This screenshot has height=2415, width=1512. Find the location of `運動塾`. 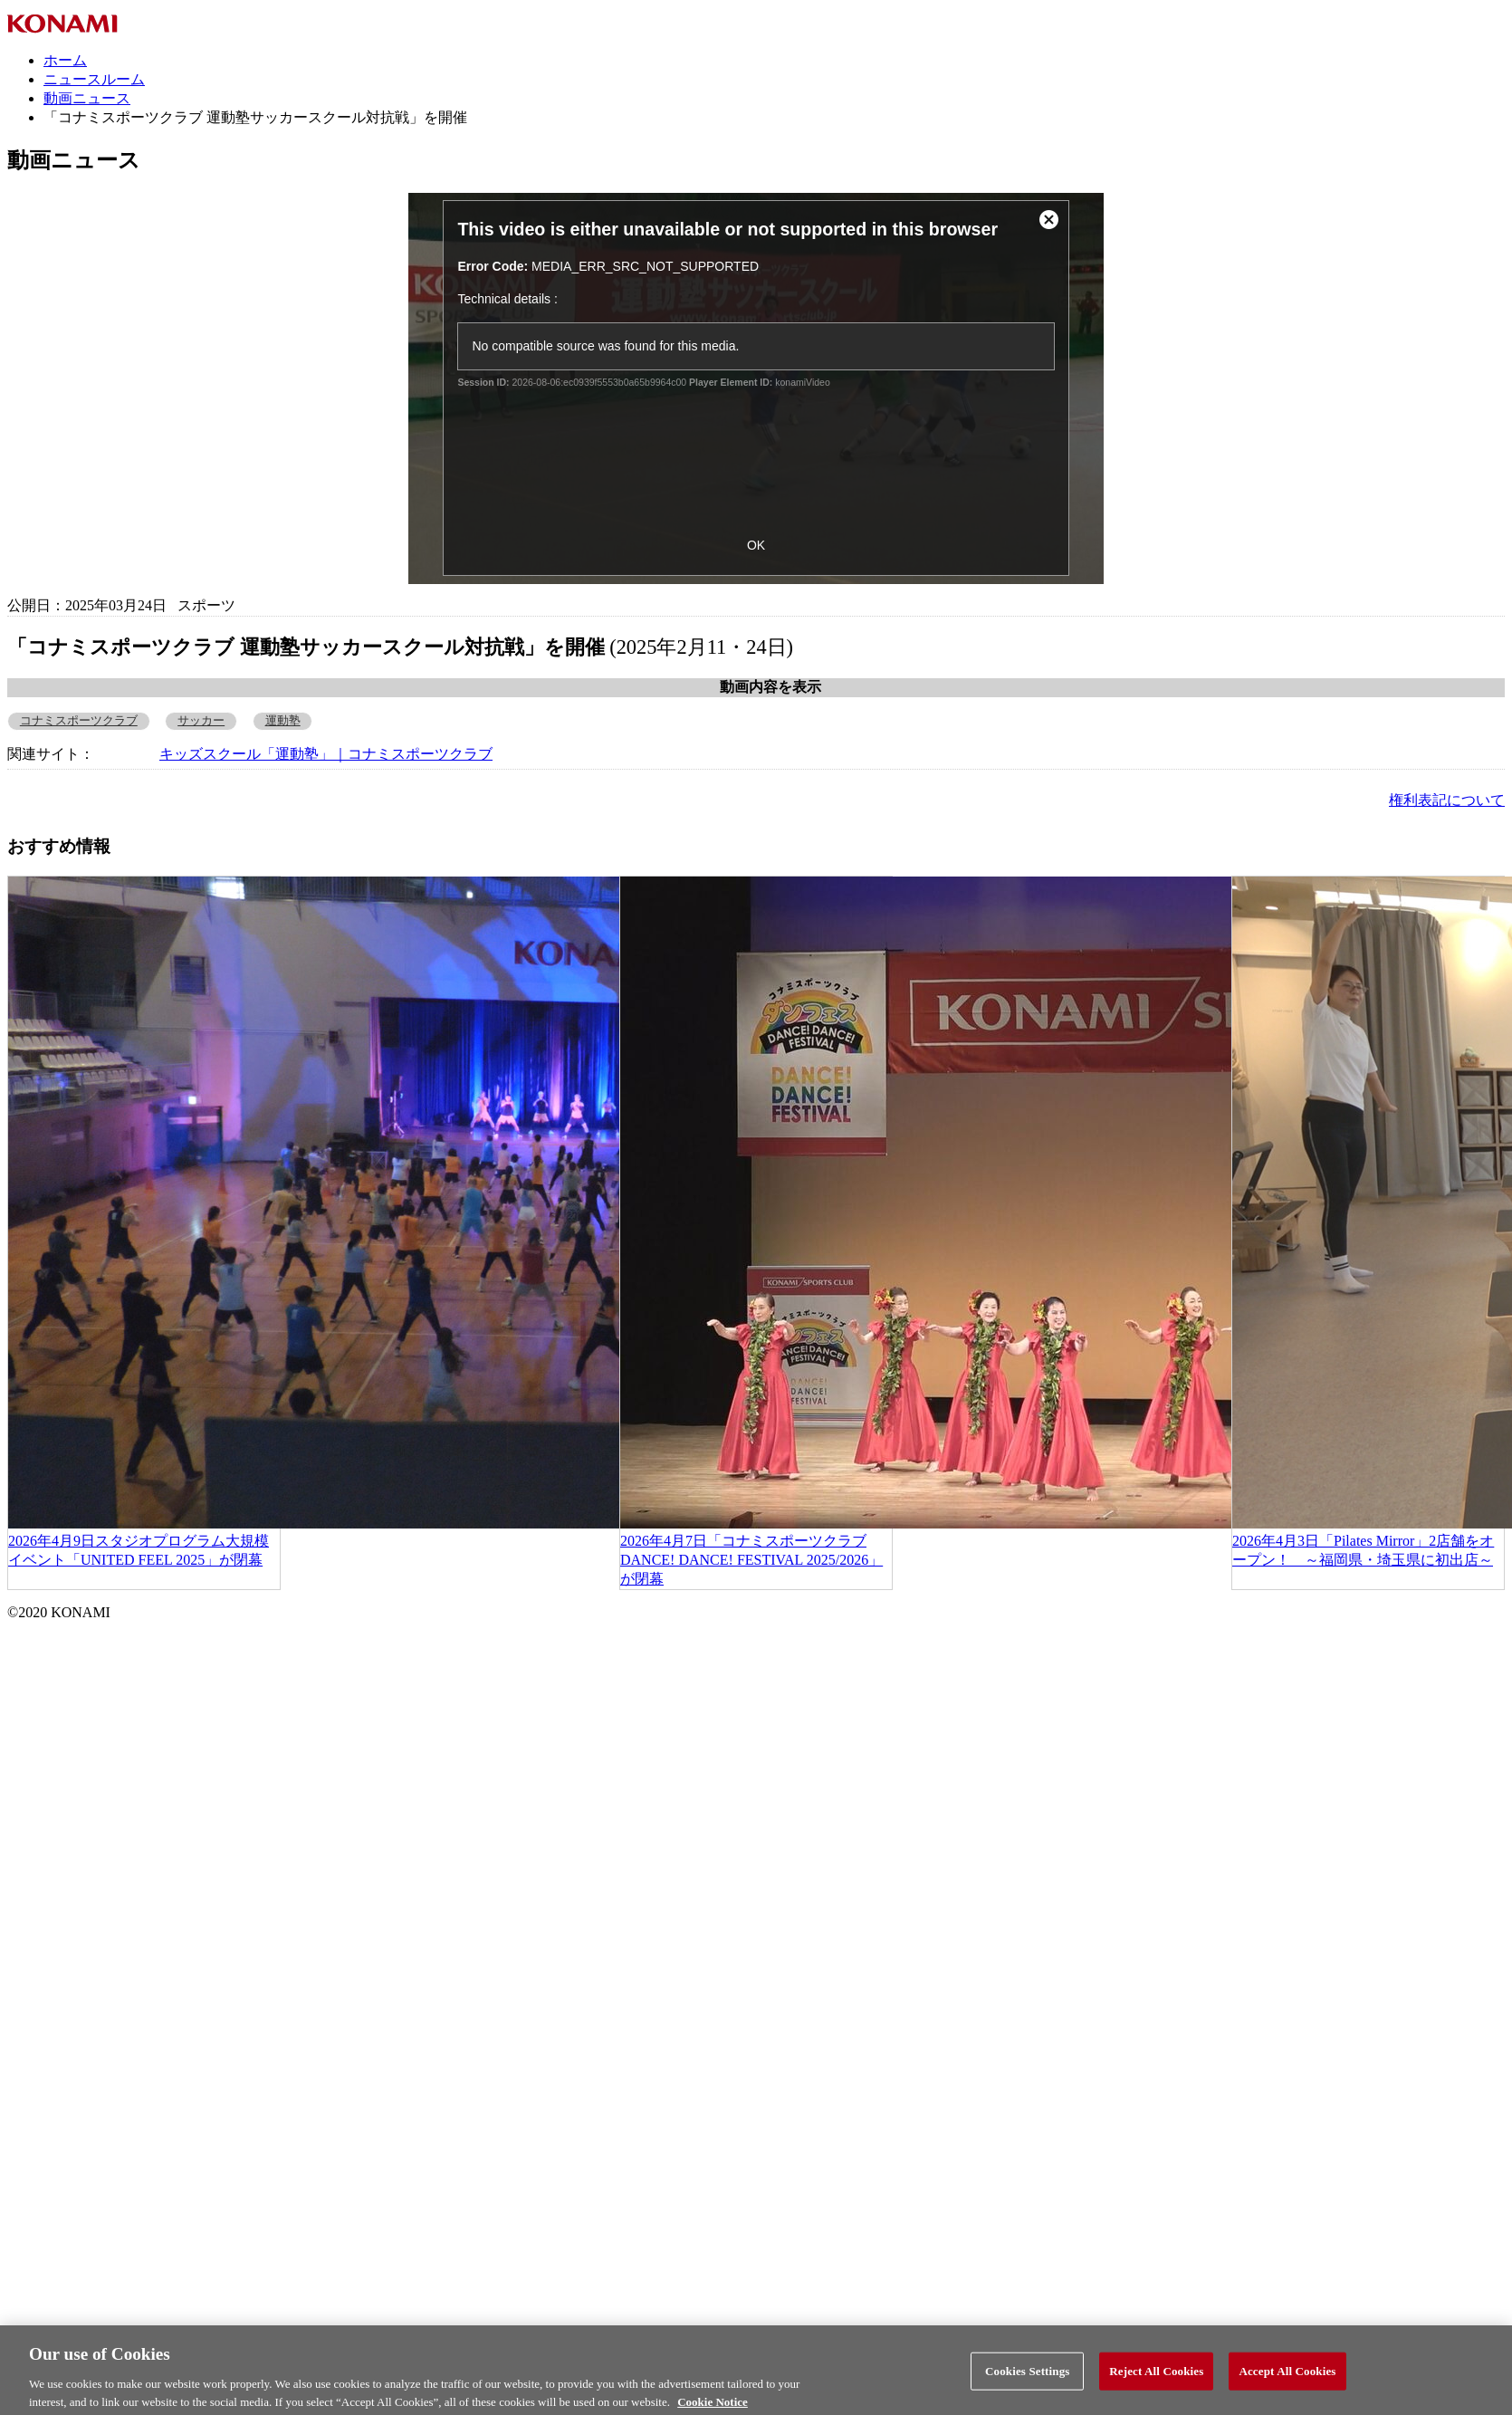

運動塾 is located at coordinates (283, 720).